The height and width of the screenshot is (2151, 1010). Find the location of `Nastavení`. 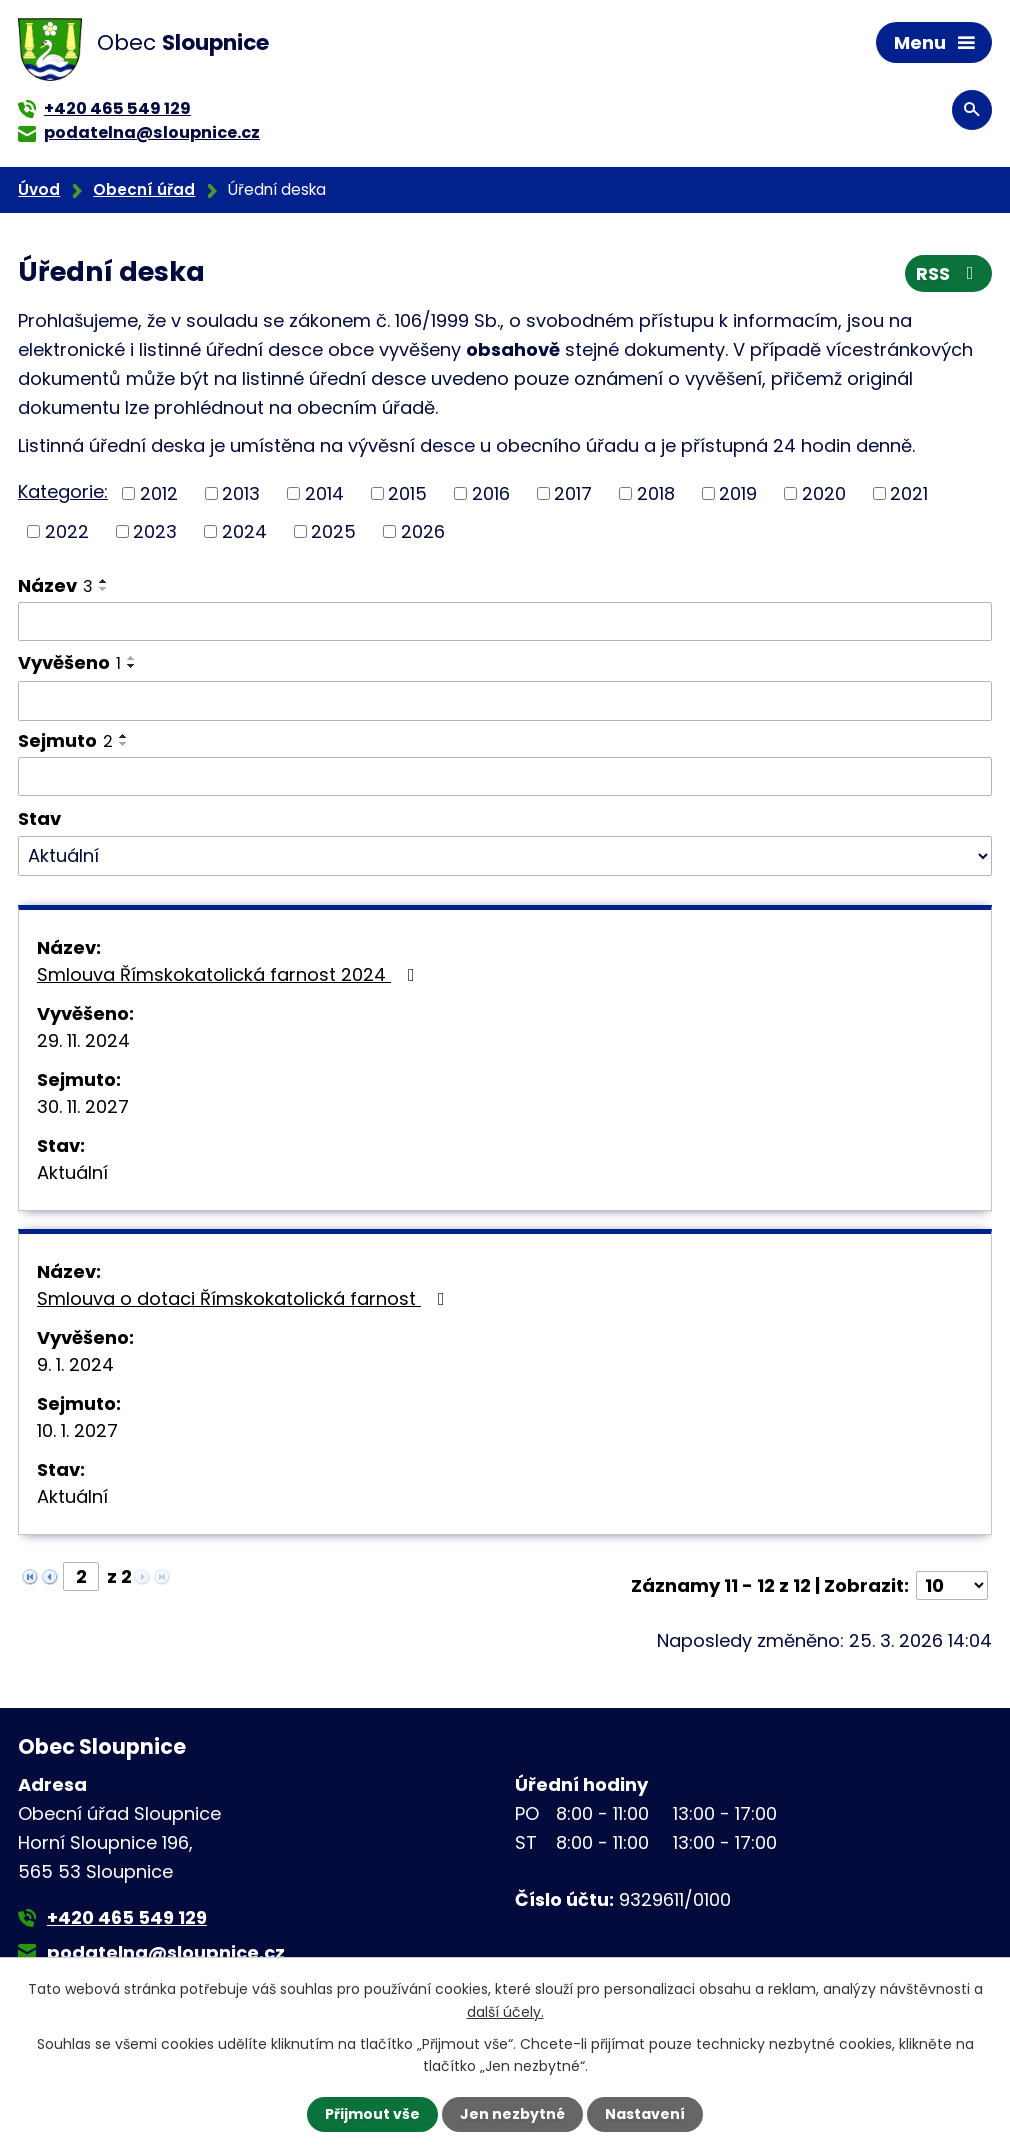

Nastavení is located at coordinates (645, 2114).